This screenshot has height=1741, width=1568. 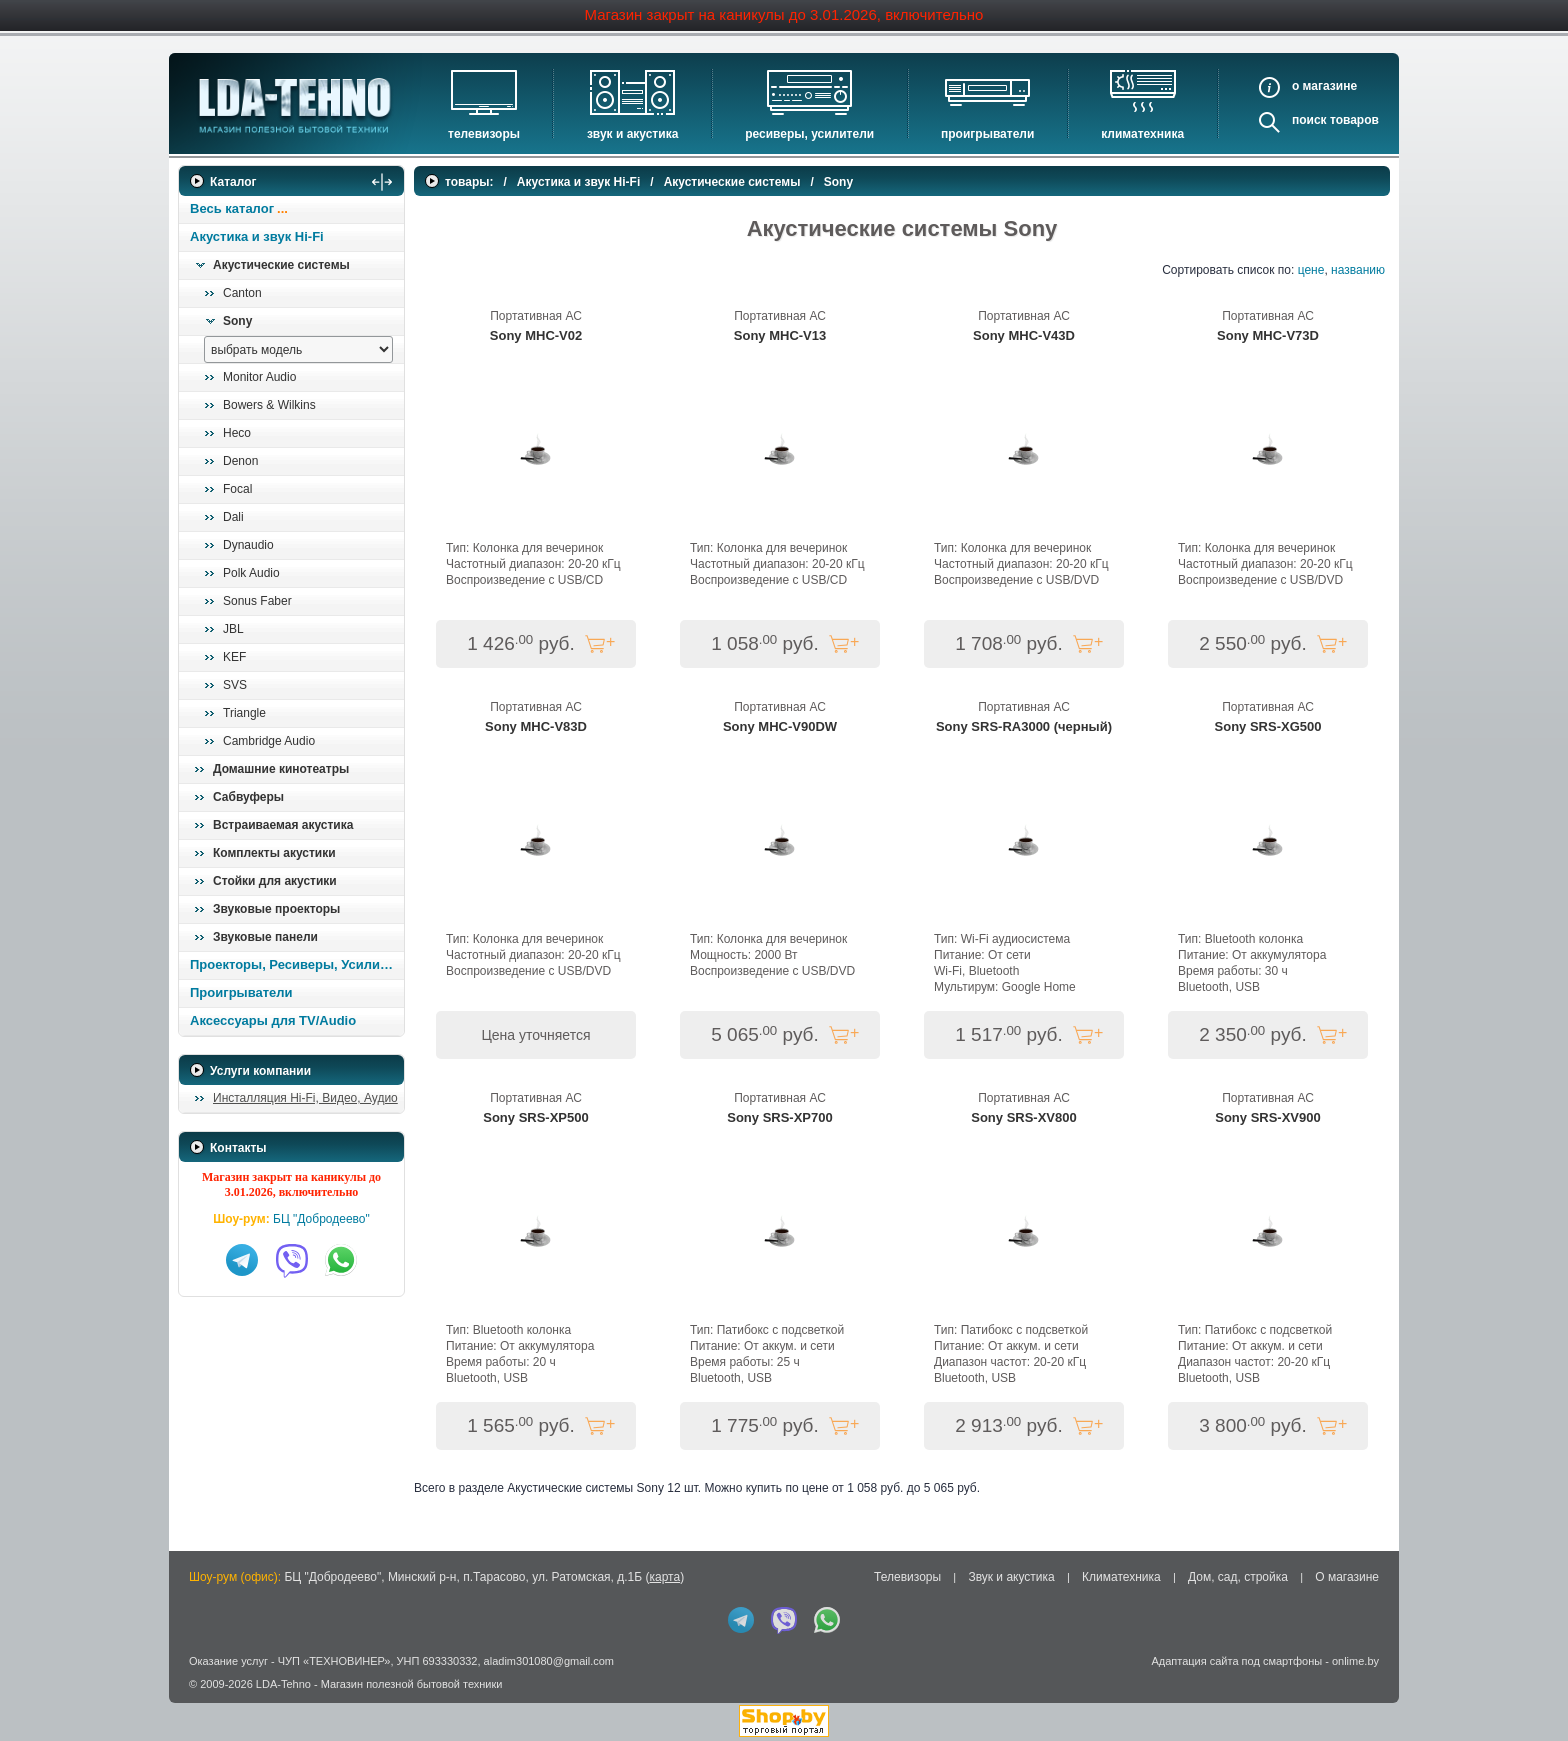 What do you see at coordinates (321, 1219) in the screenshot?
I see `БЦ "Добродеево"` at bounding box center [321, 1219].